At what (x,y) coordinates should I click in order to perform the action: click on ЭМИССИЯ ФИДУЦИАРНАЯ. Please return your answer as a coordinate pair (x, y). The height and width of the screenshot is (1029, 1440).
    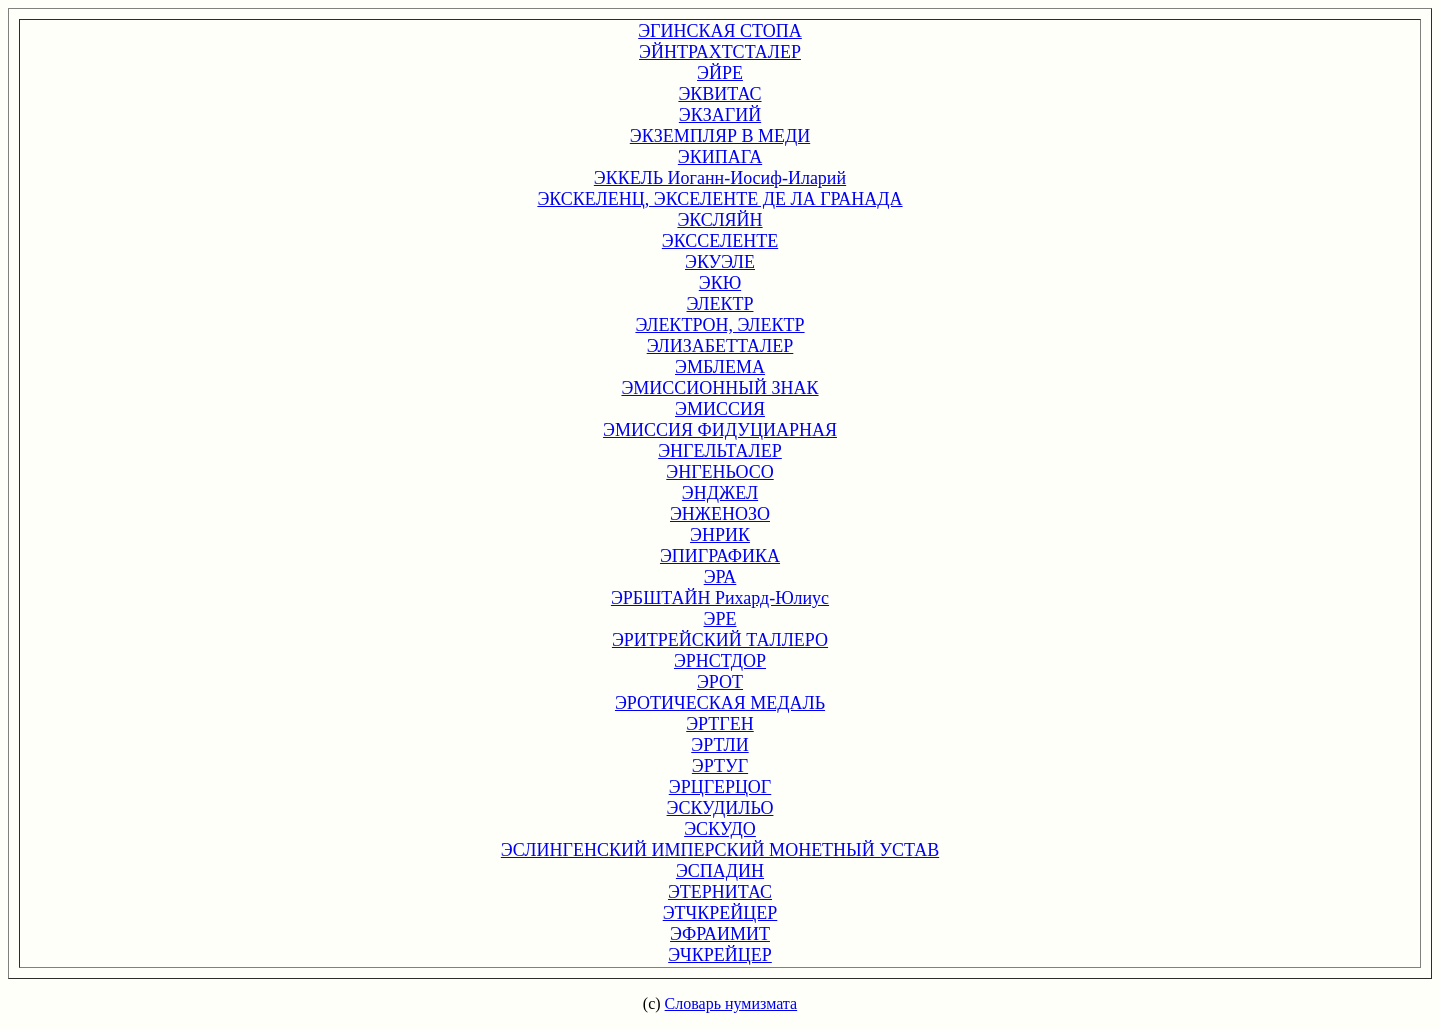
    Looking at the image, I should click on (720, 430).